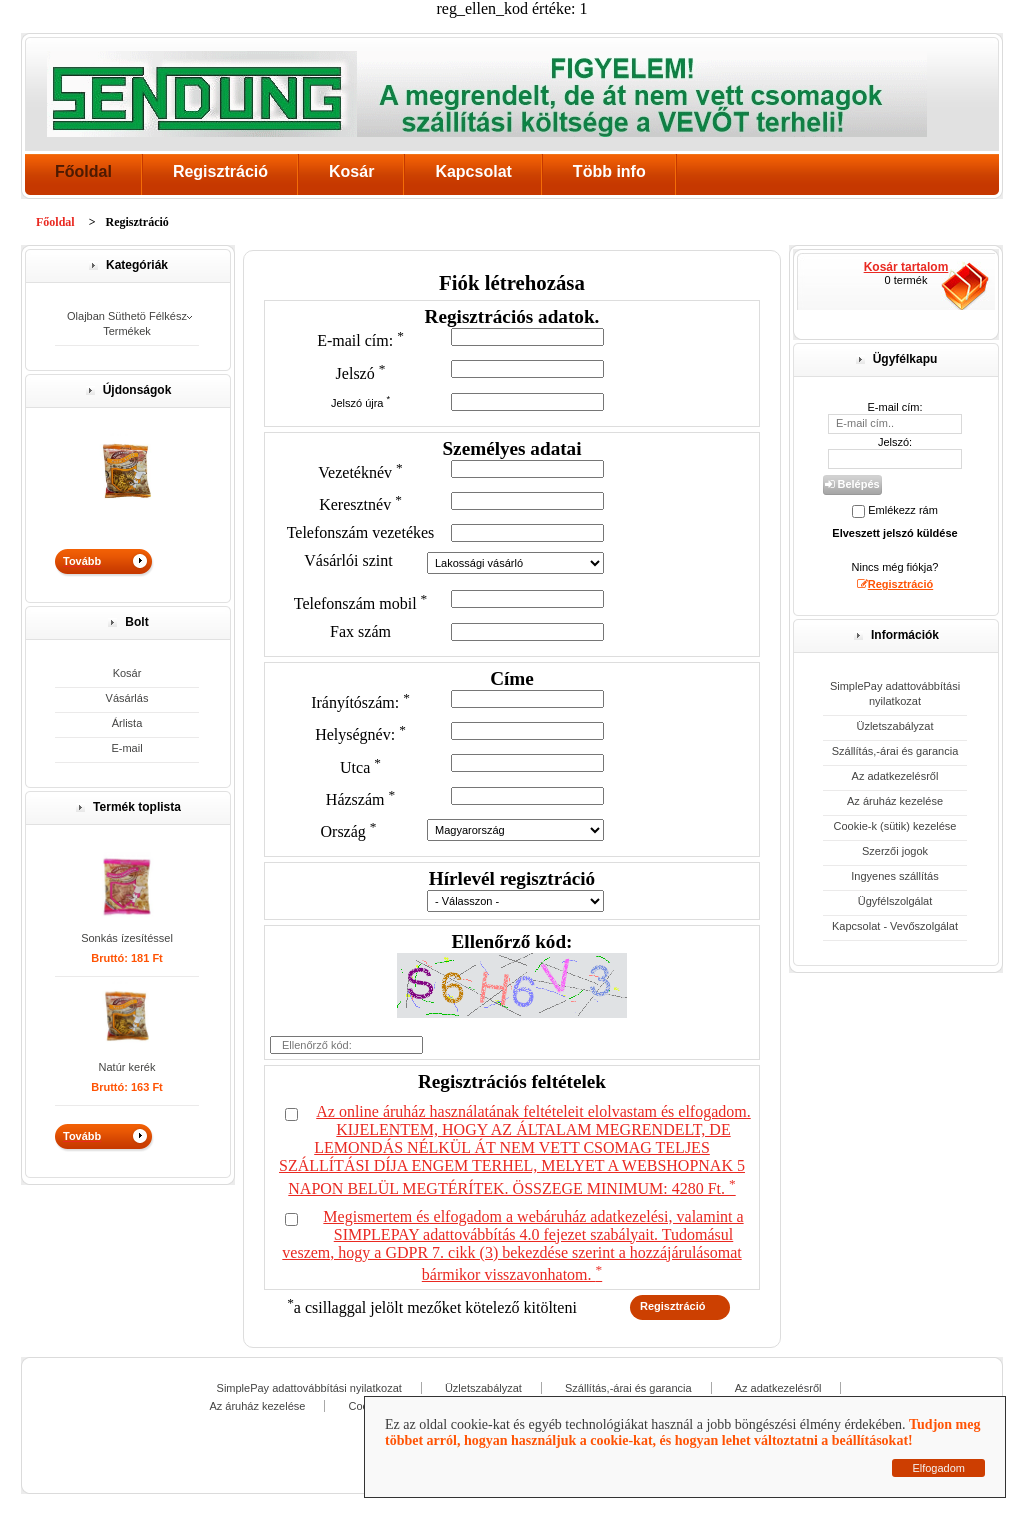 The height and width of the screenshot is (1516, 1024). What do you see at coordinates (895, 693) in the screenshot?
I see `SimplePay adattovábbítási nyilatkozat` at bounding box center [895, 693].